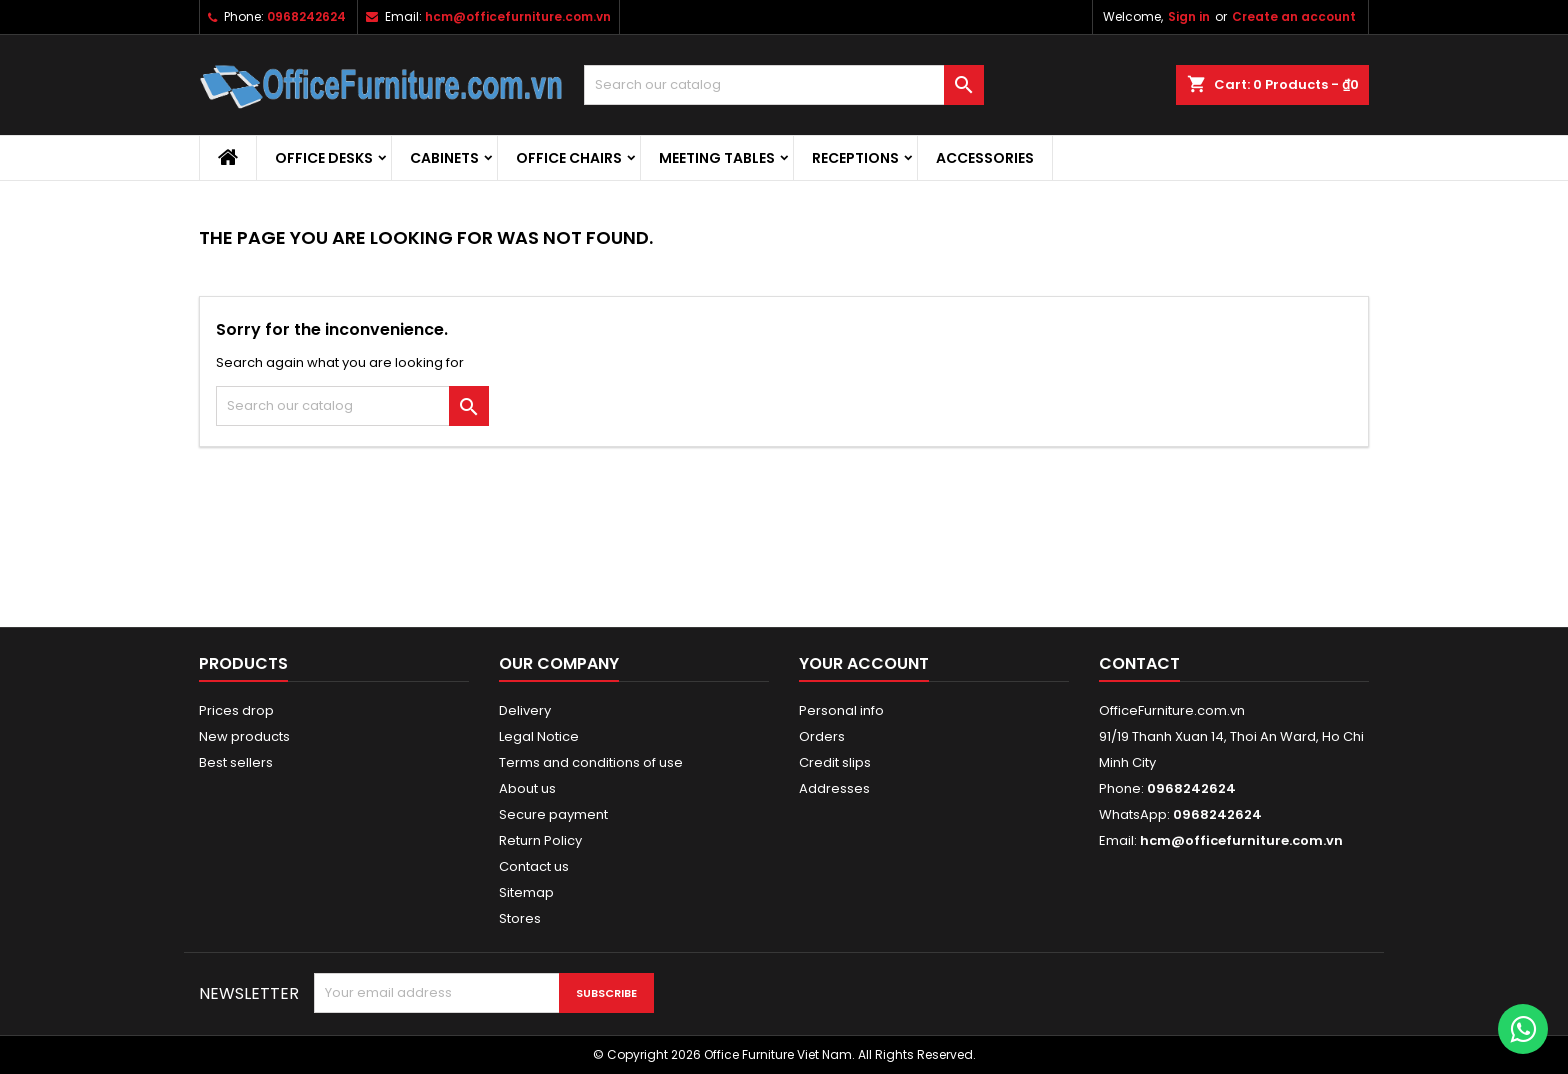  What do you see at coordinates (835, 762) in the screenshot?
I see `Credit slips` at bounding box center [835, 762].